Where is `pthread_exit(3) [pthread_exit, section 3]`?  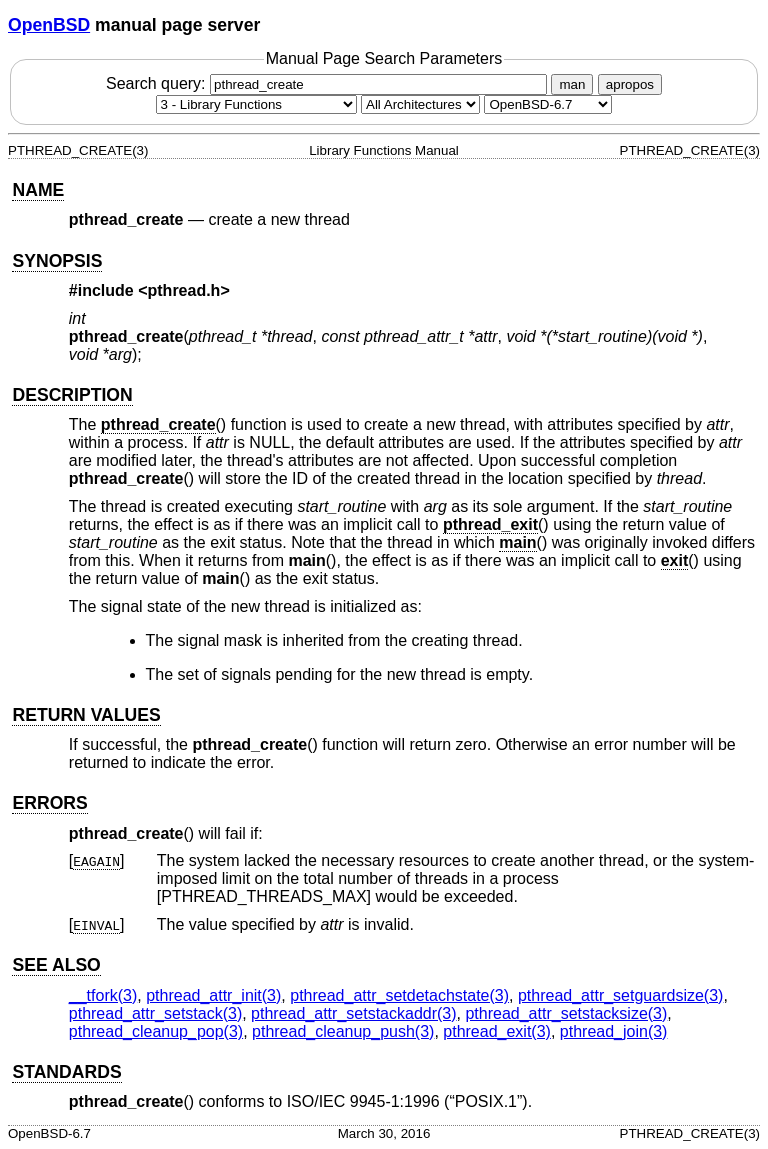
pthread_exit(3) [pthread_exit, section 3] is located at coordinates (497, 1031).